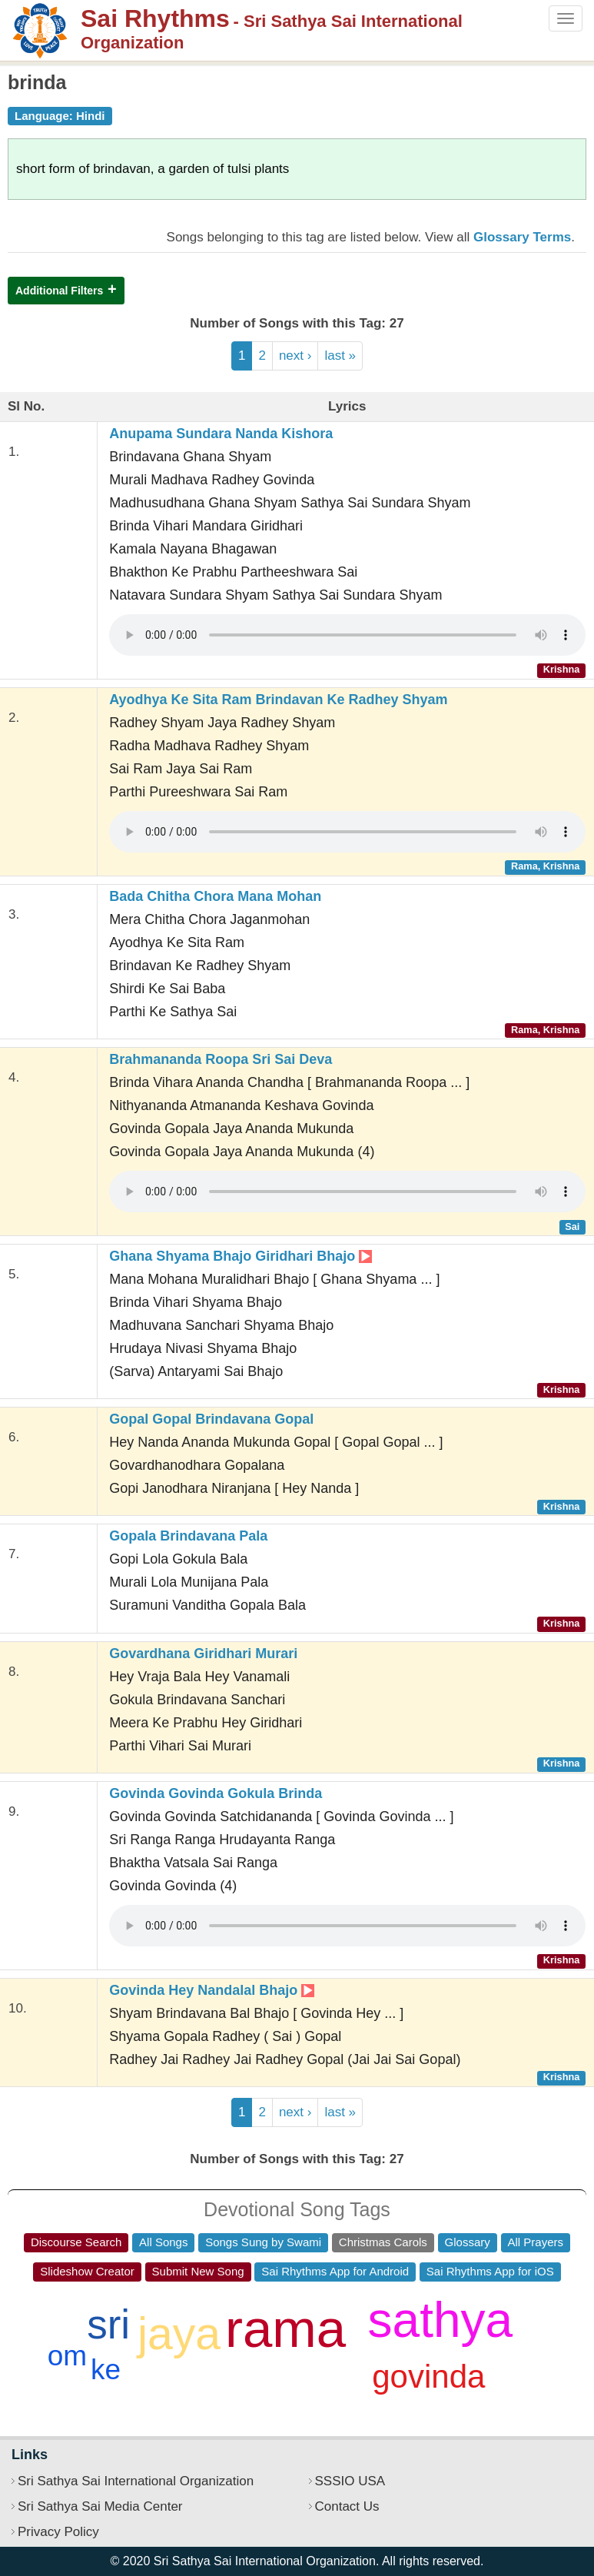 This screenshot has height=2576, width=594. Describe the element at coordinates (106, 2369) in the screenshot. I see `ke` at that location.